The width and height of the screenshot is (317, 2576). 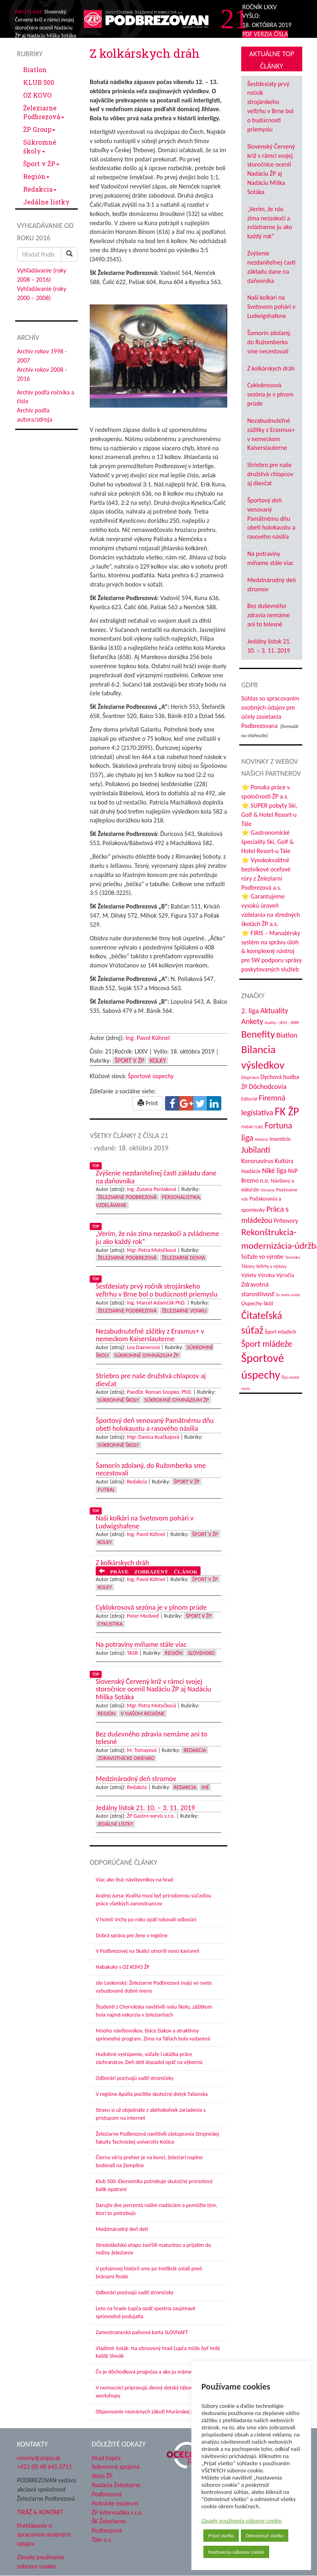 What do you see at coordinates (35, 69) in the screenshot?
I see `Biatlon` at bounding box center [35, 69].